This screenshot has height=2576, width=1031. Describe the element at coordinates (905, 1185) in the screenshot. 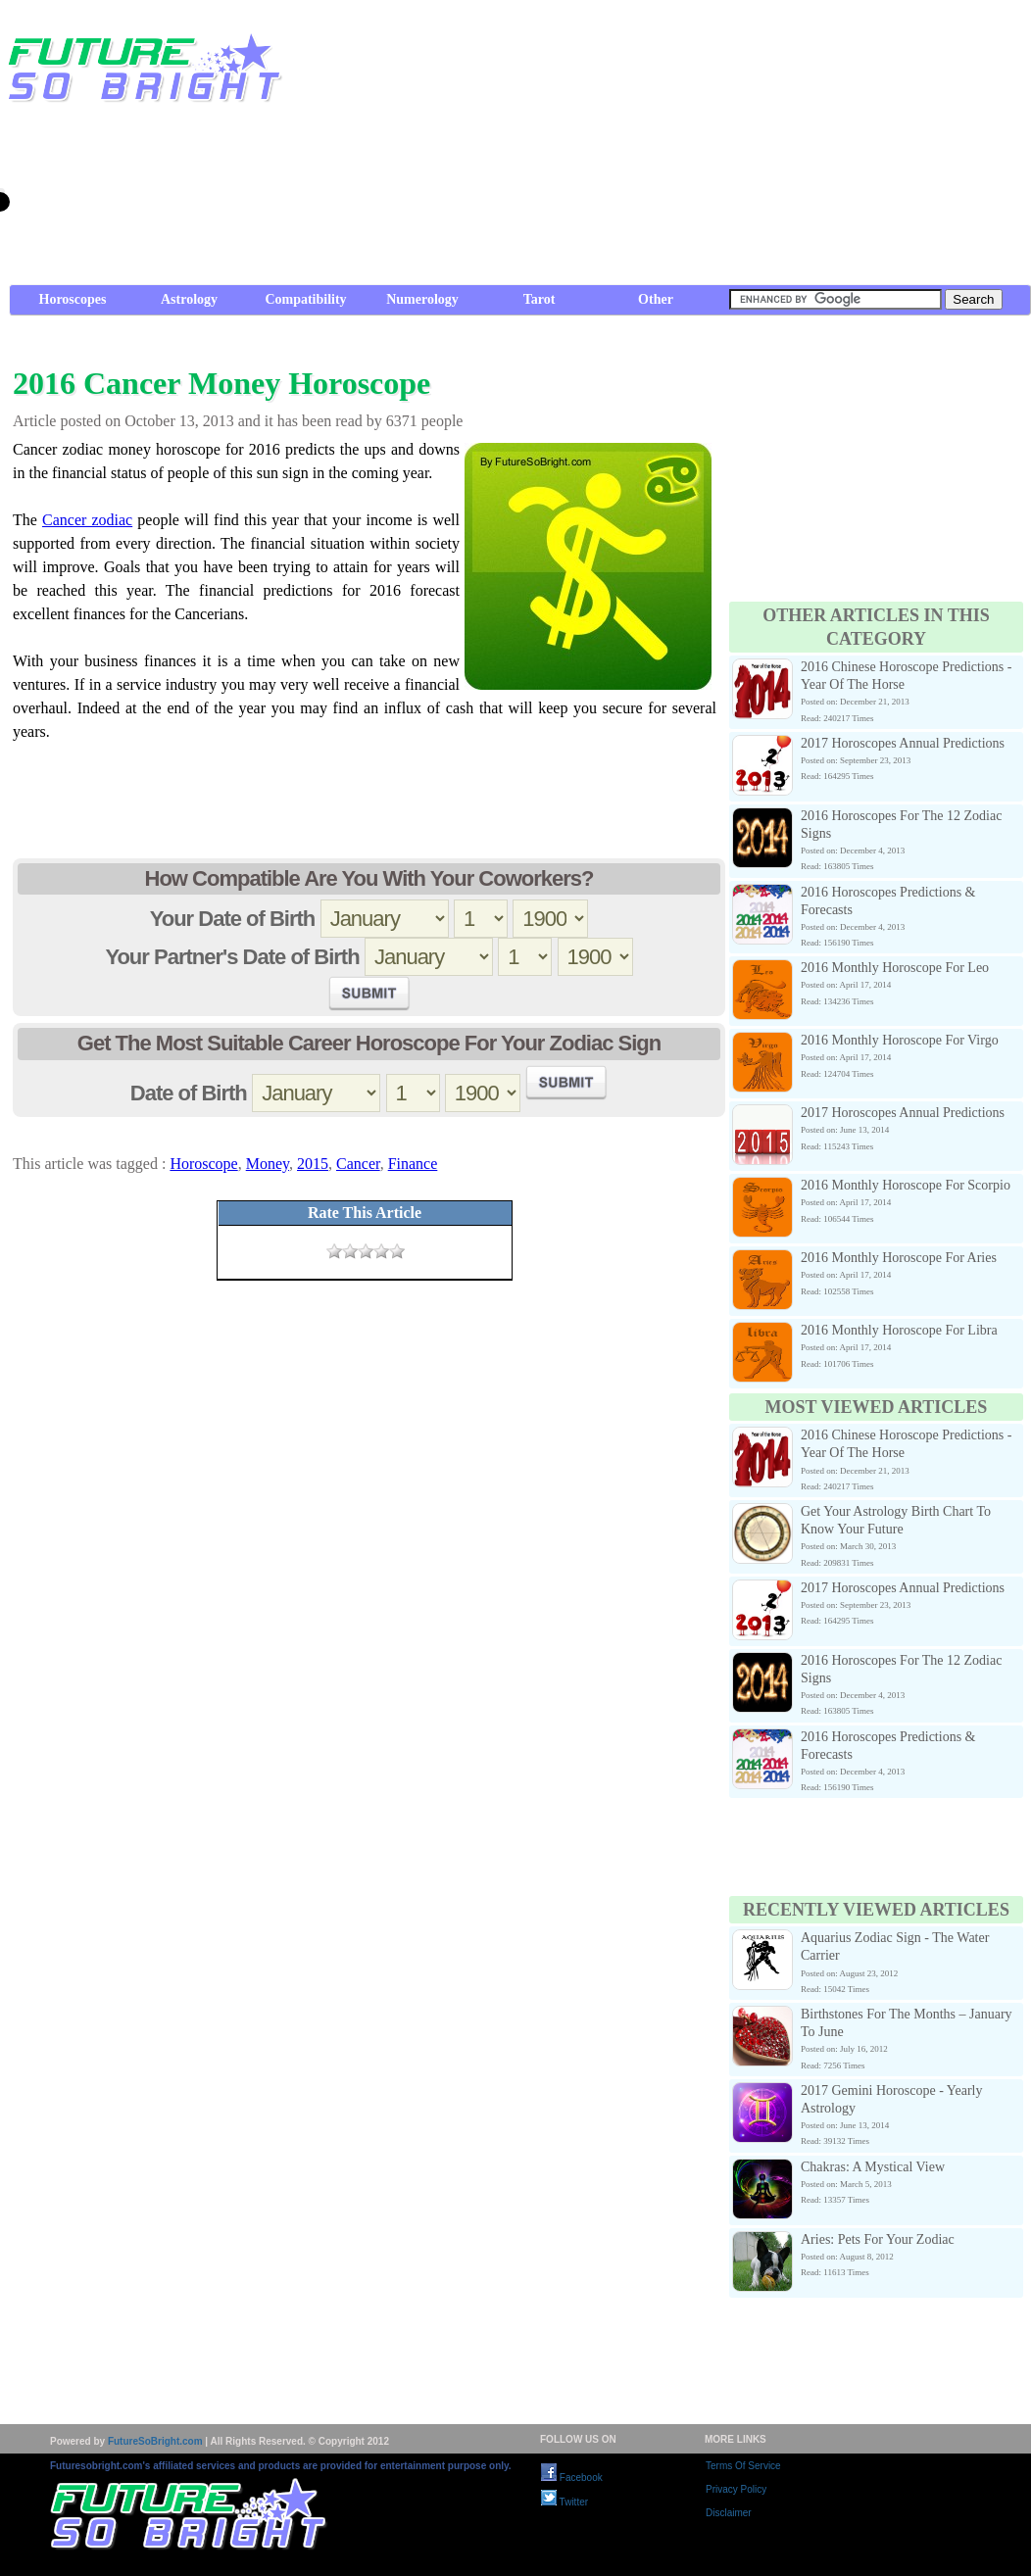

I see `2016 Monthly Horoscope For Scorpio` at that location.